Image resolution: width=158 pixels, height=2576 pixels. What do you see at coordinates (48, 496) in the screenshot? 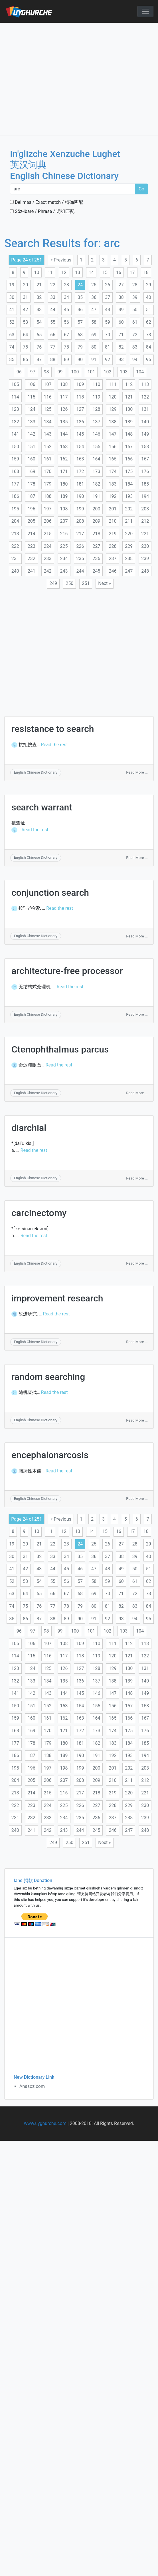
I see `188` at bounding box center [48, 496].